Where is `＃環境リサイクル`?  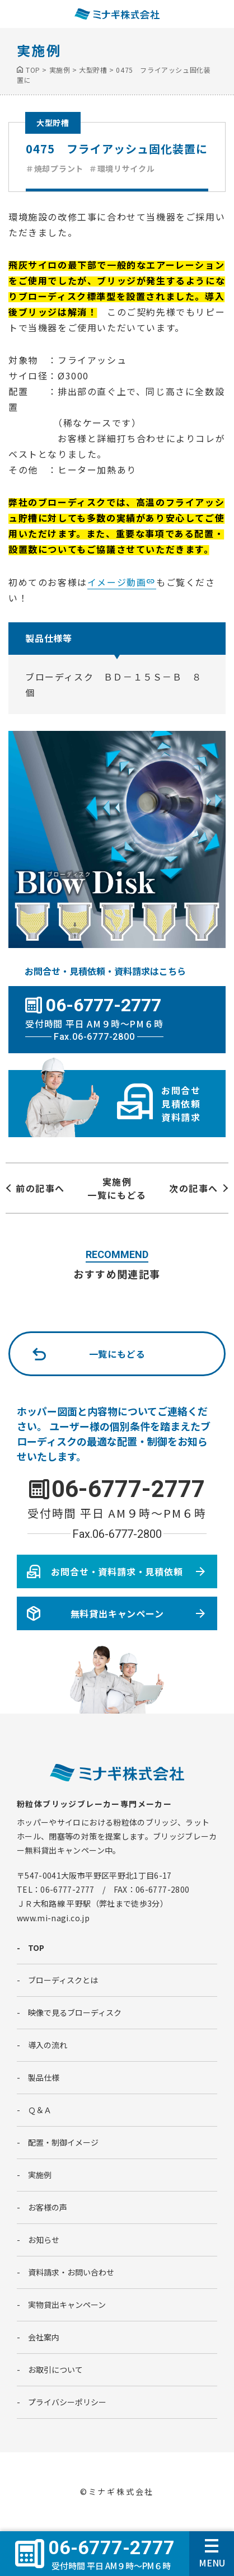
＃環境リサイクル is located at coordinates (122, 168).